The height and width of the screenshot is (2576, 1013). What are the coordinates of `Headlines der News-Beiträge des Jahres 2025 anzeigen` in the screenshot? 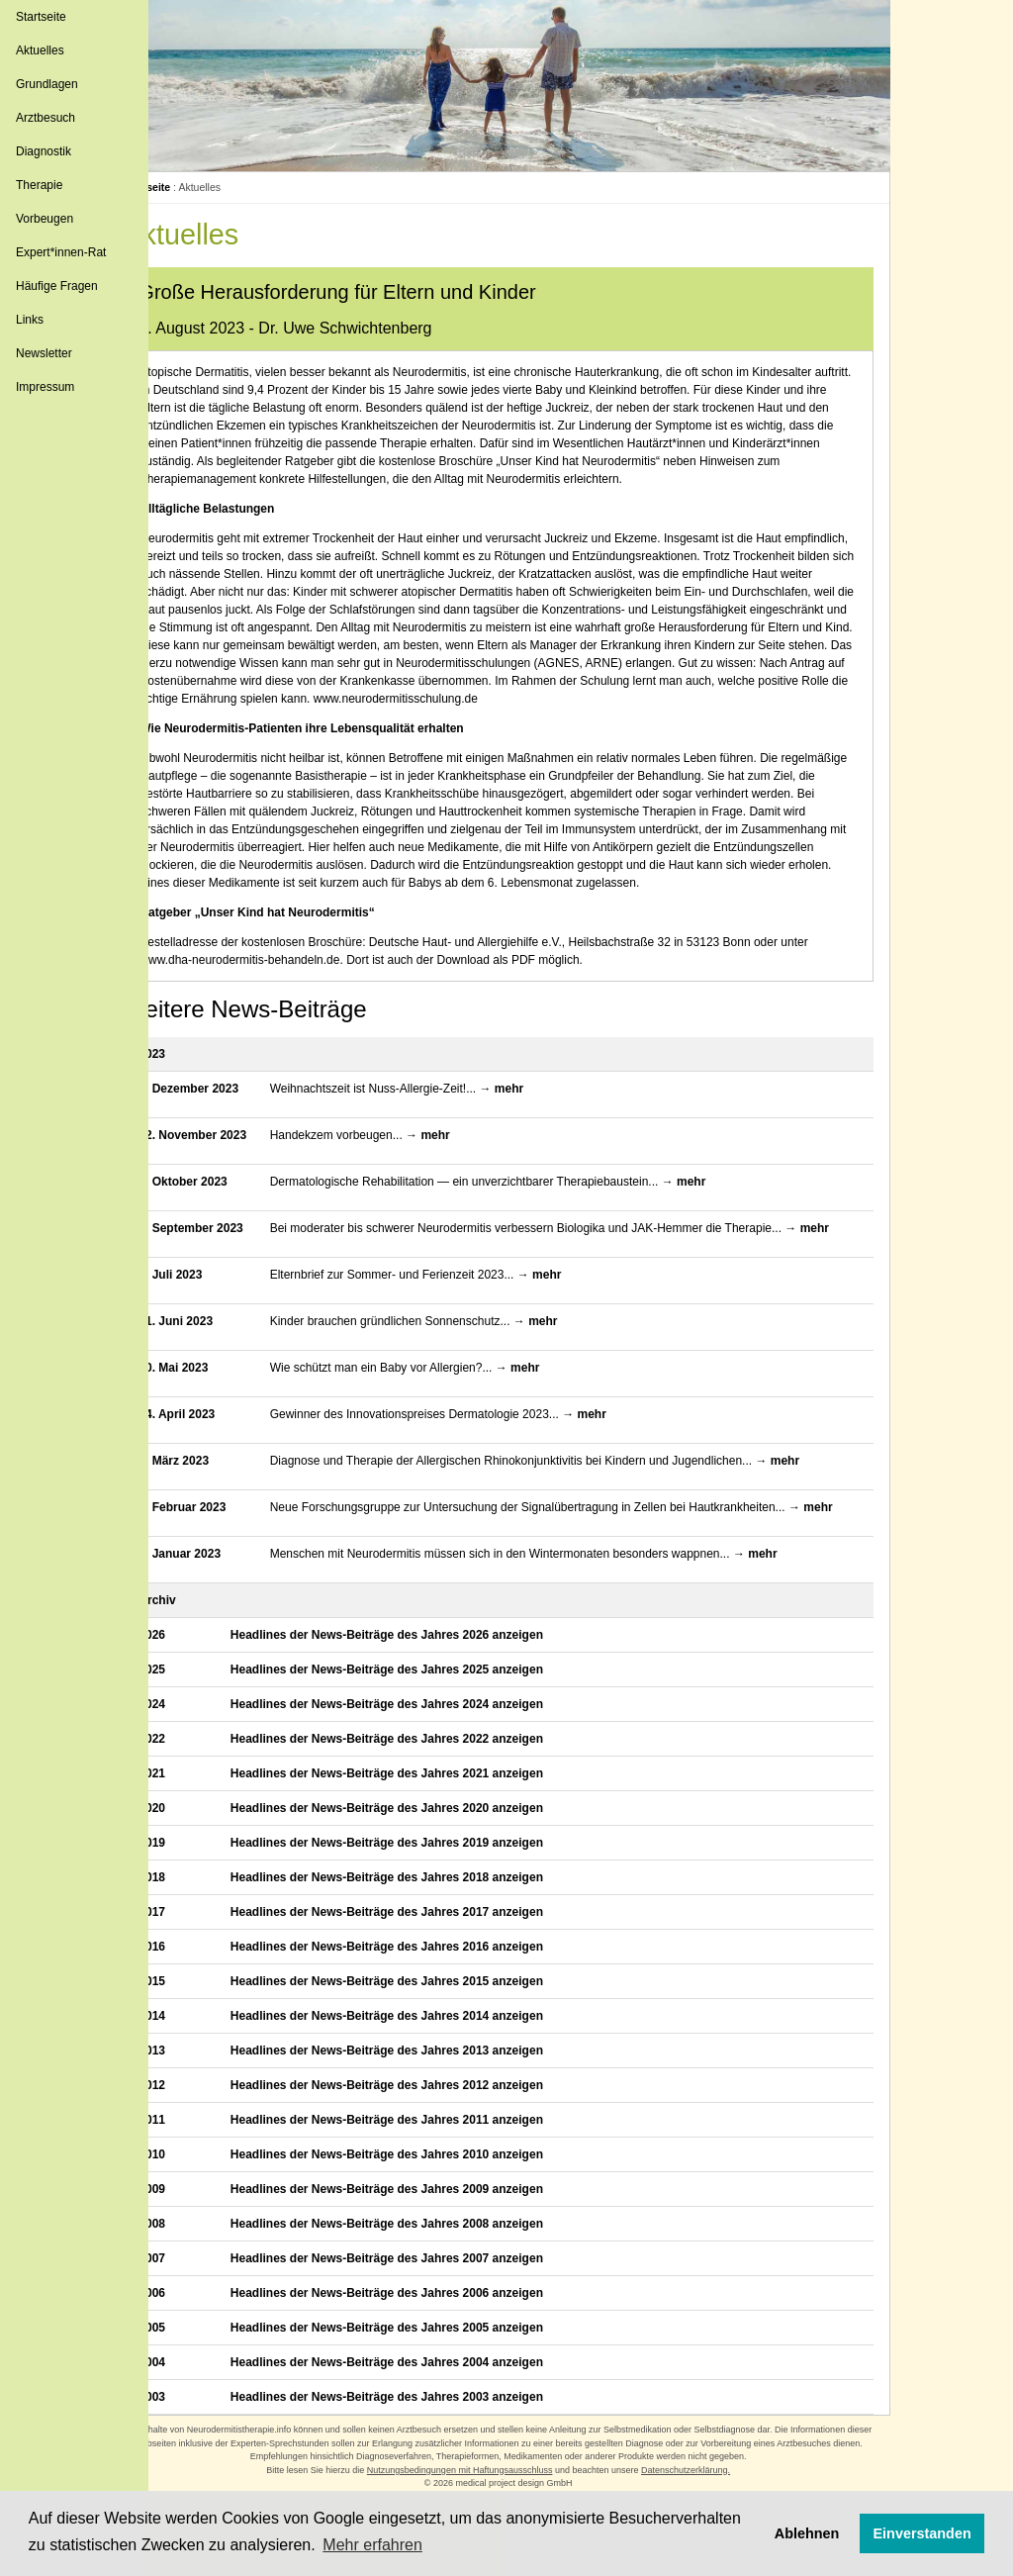 It's located at (423, 1747).